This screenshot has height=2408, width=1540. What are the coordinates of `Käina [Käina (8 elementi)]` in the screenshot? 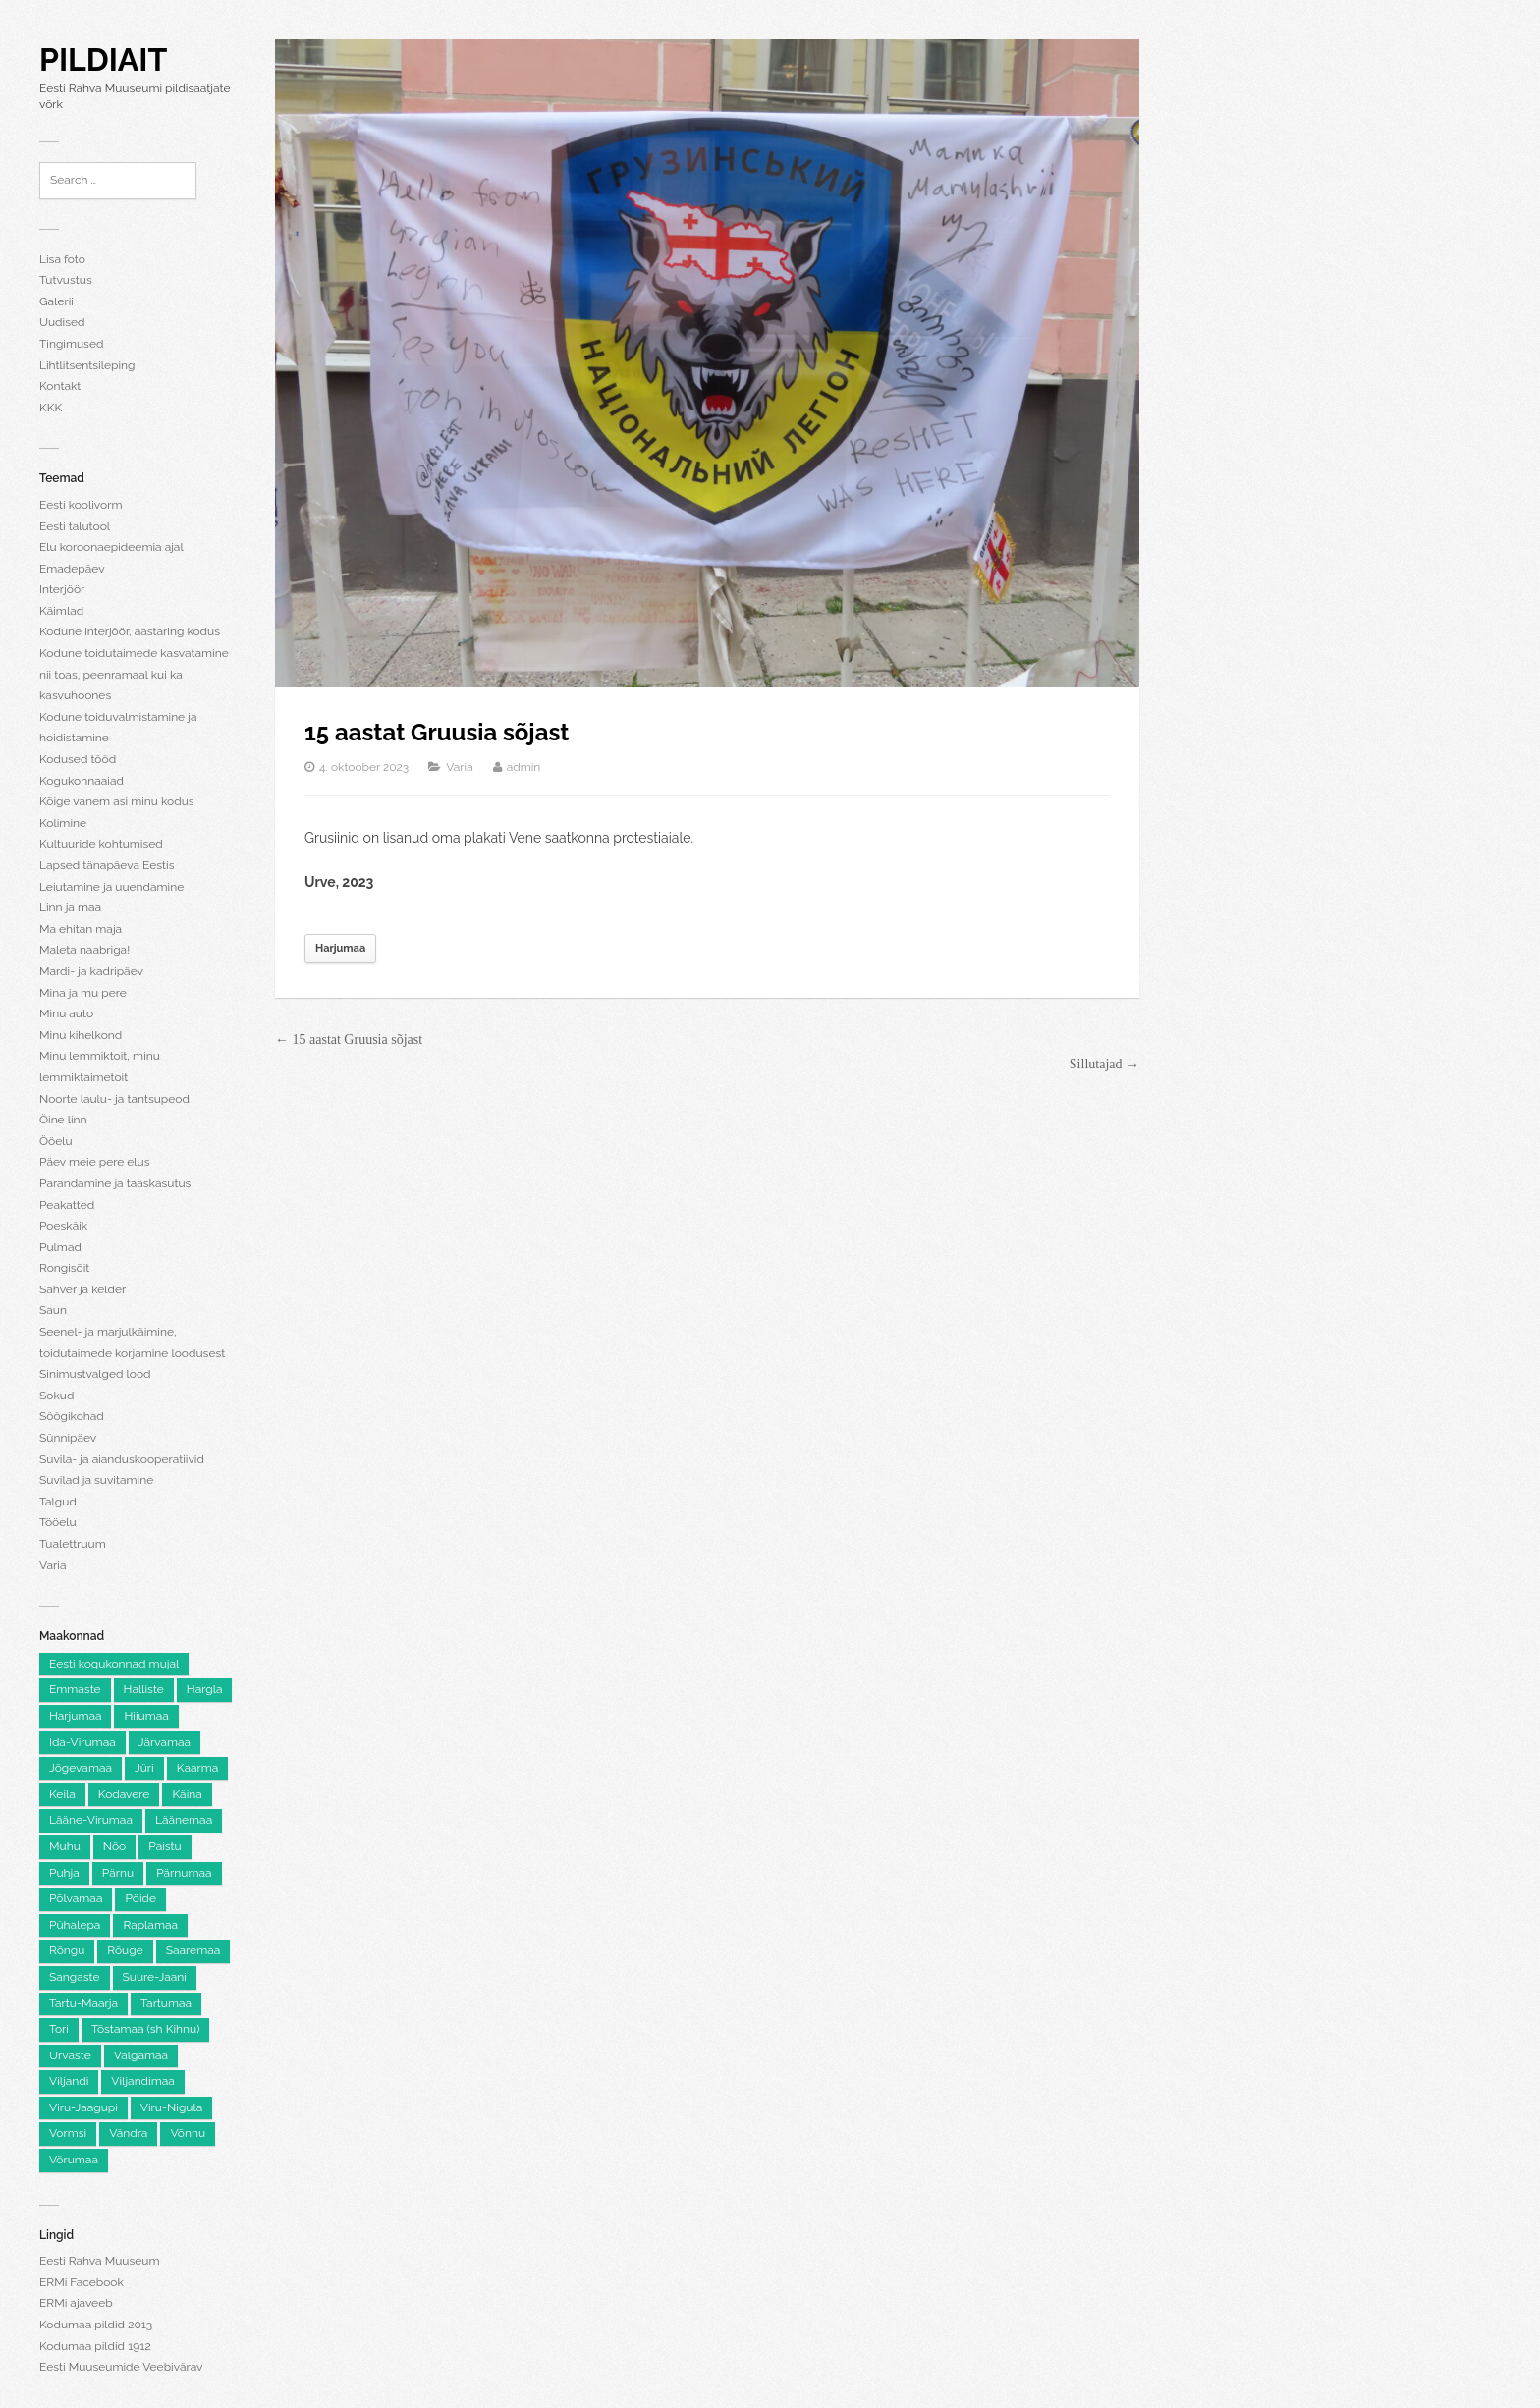 It's located at (186, 1794).